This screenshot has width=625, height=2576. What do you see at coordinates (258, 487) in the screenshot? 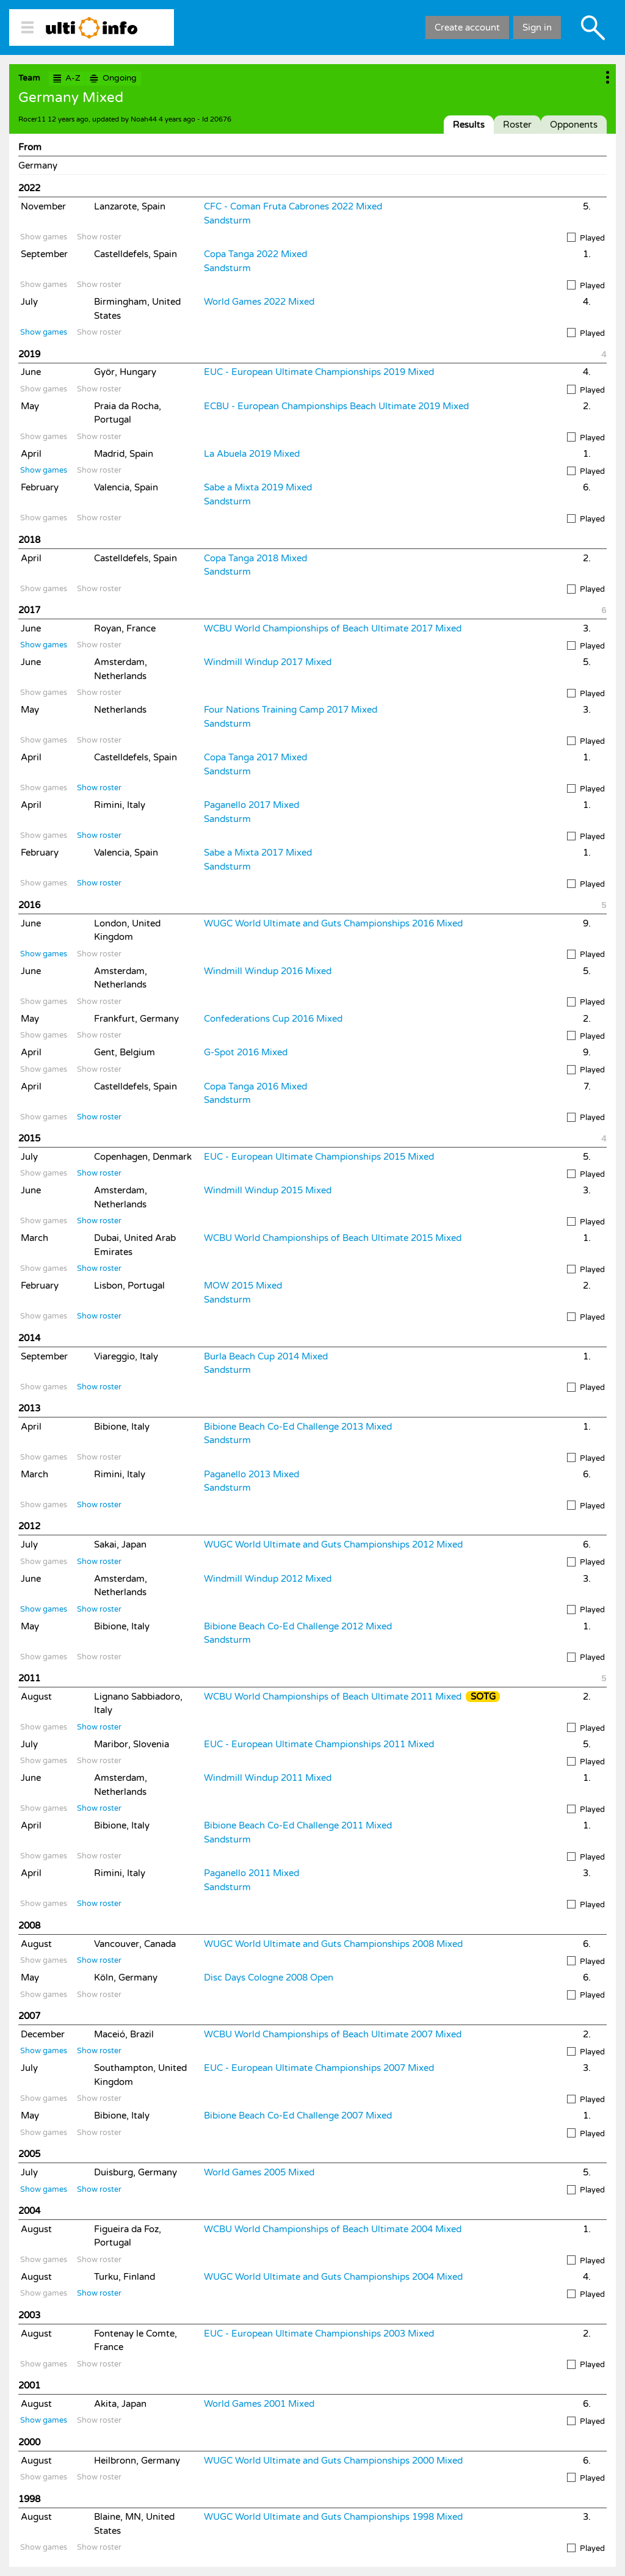
I see `Sabe a Mixta 2019 Mixed` at bounding box center [258, 487].